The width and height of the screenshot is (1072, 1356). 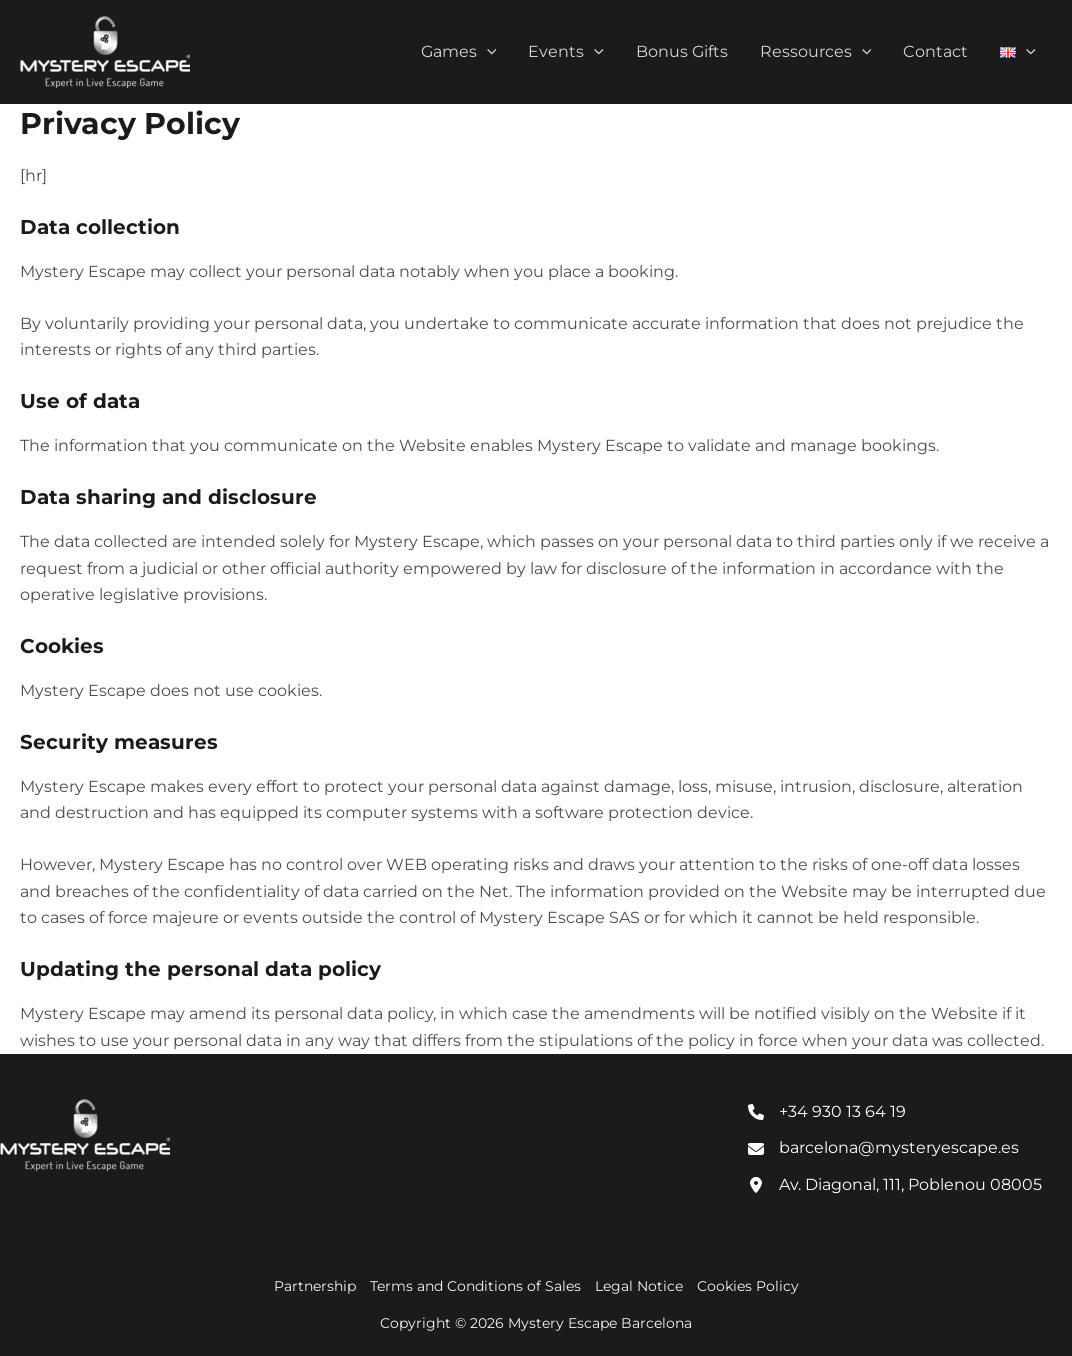 I want to click on Ressources [button], so click(x=816, y=52).